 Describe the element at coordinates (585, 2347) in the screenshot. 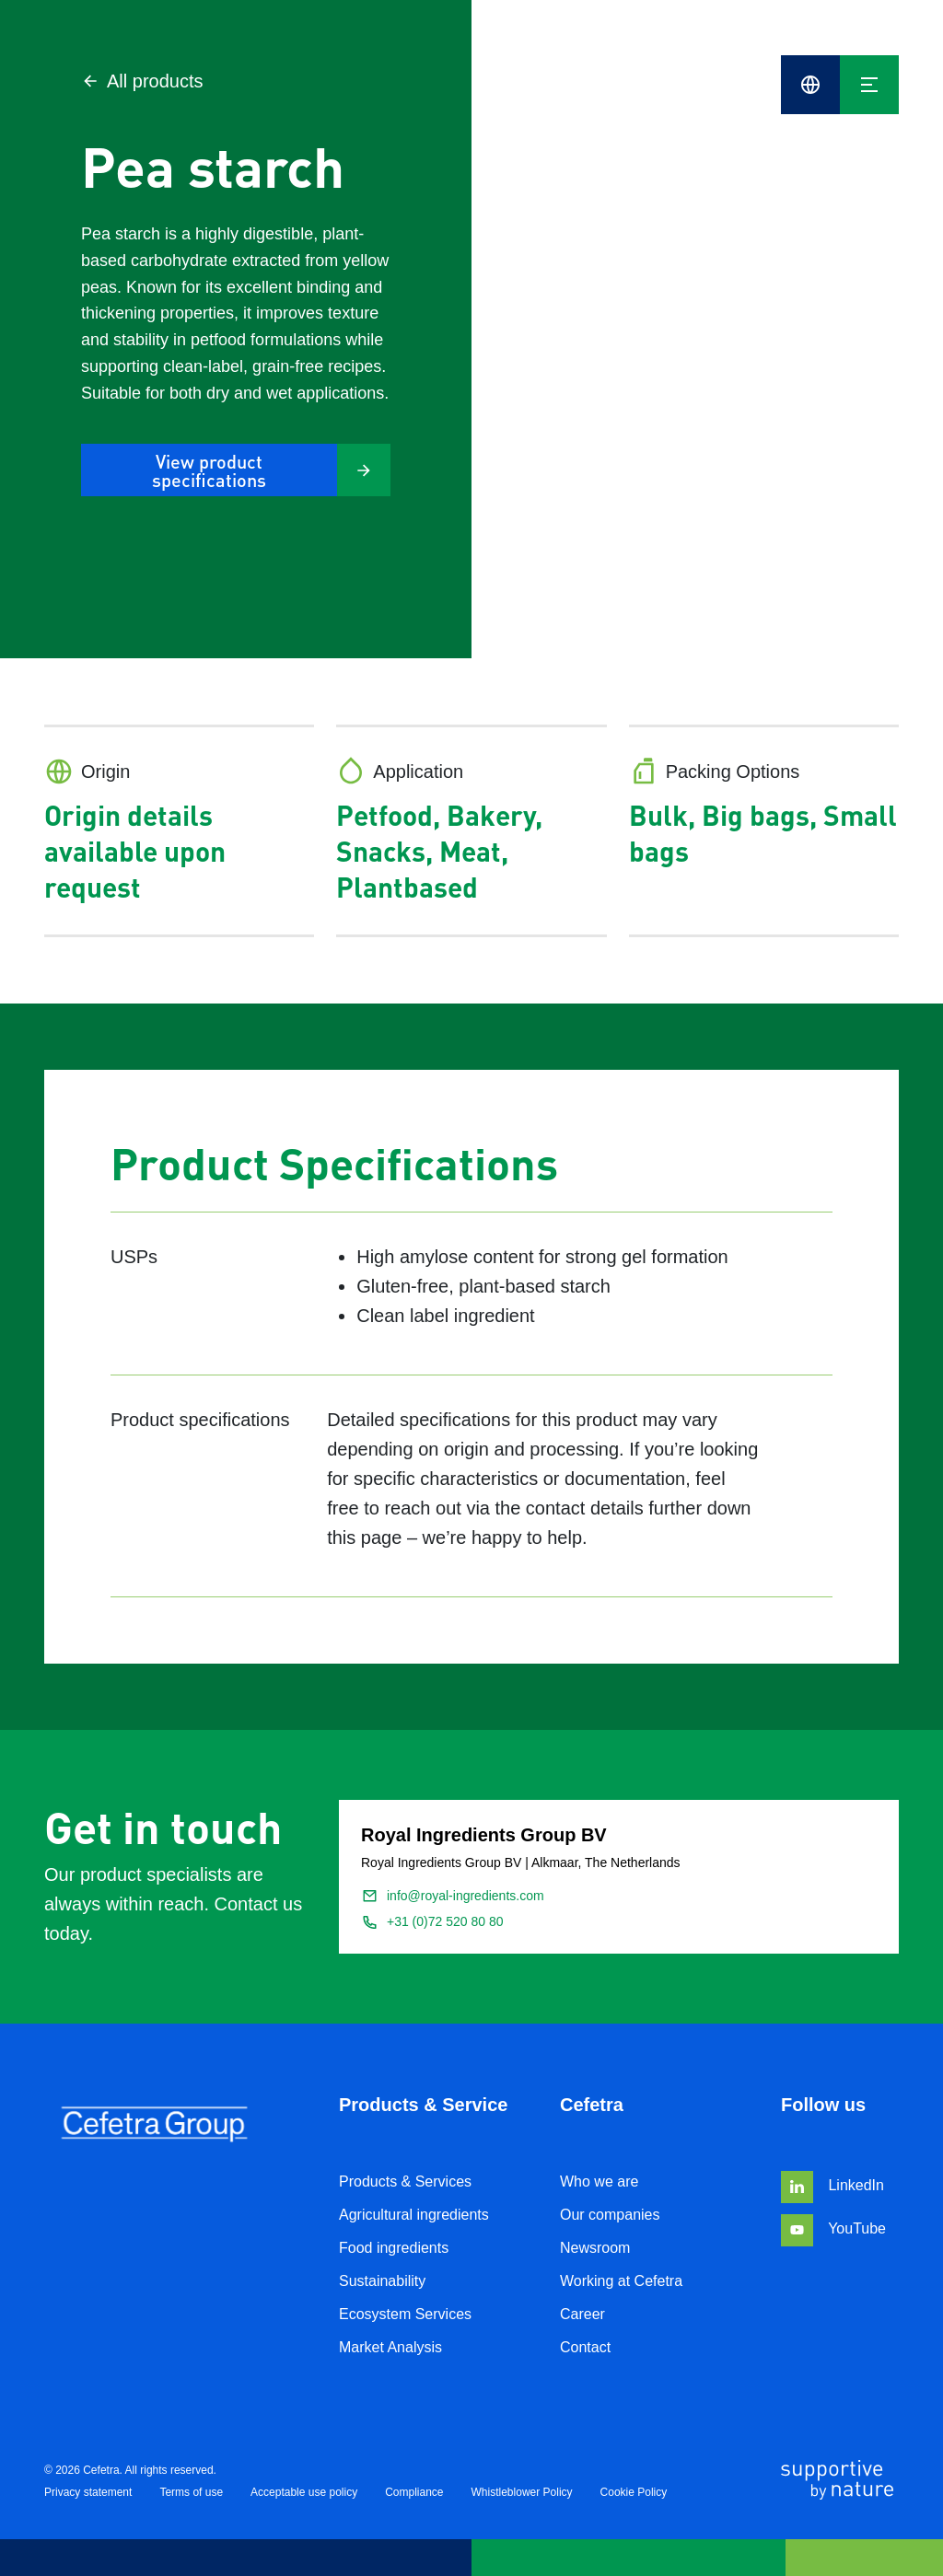

I see `Contact` at that location.